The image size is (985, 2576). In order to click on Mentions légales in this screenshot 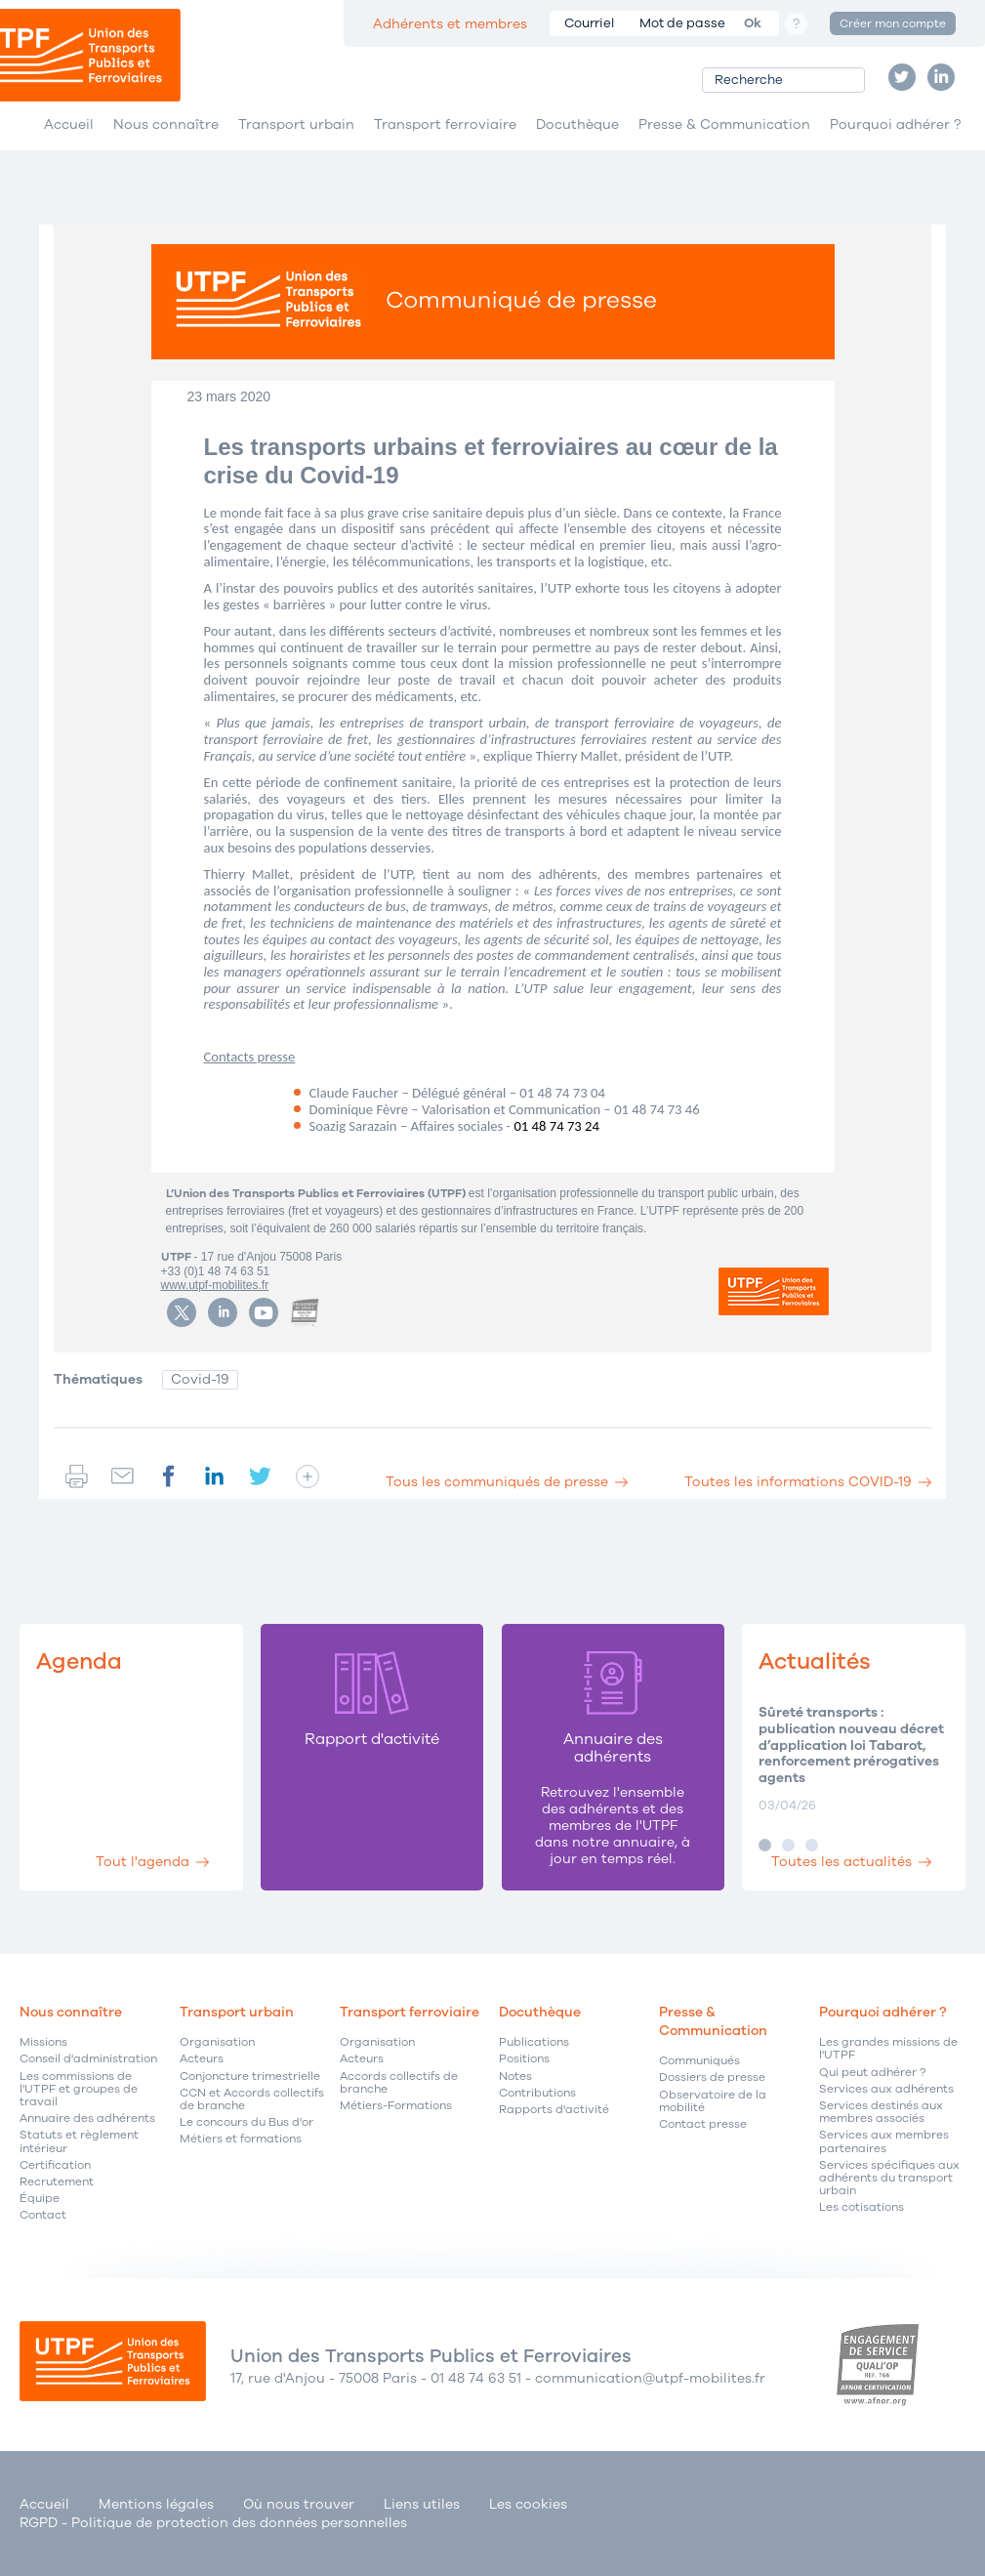, I will do `click(156, 2504)`.